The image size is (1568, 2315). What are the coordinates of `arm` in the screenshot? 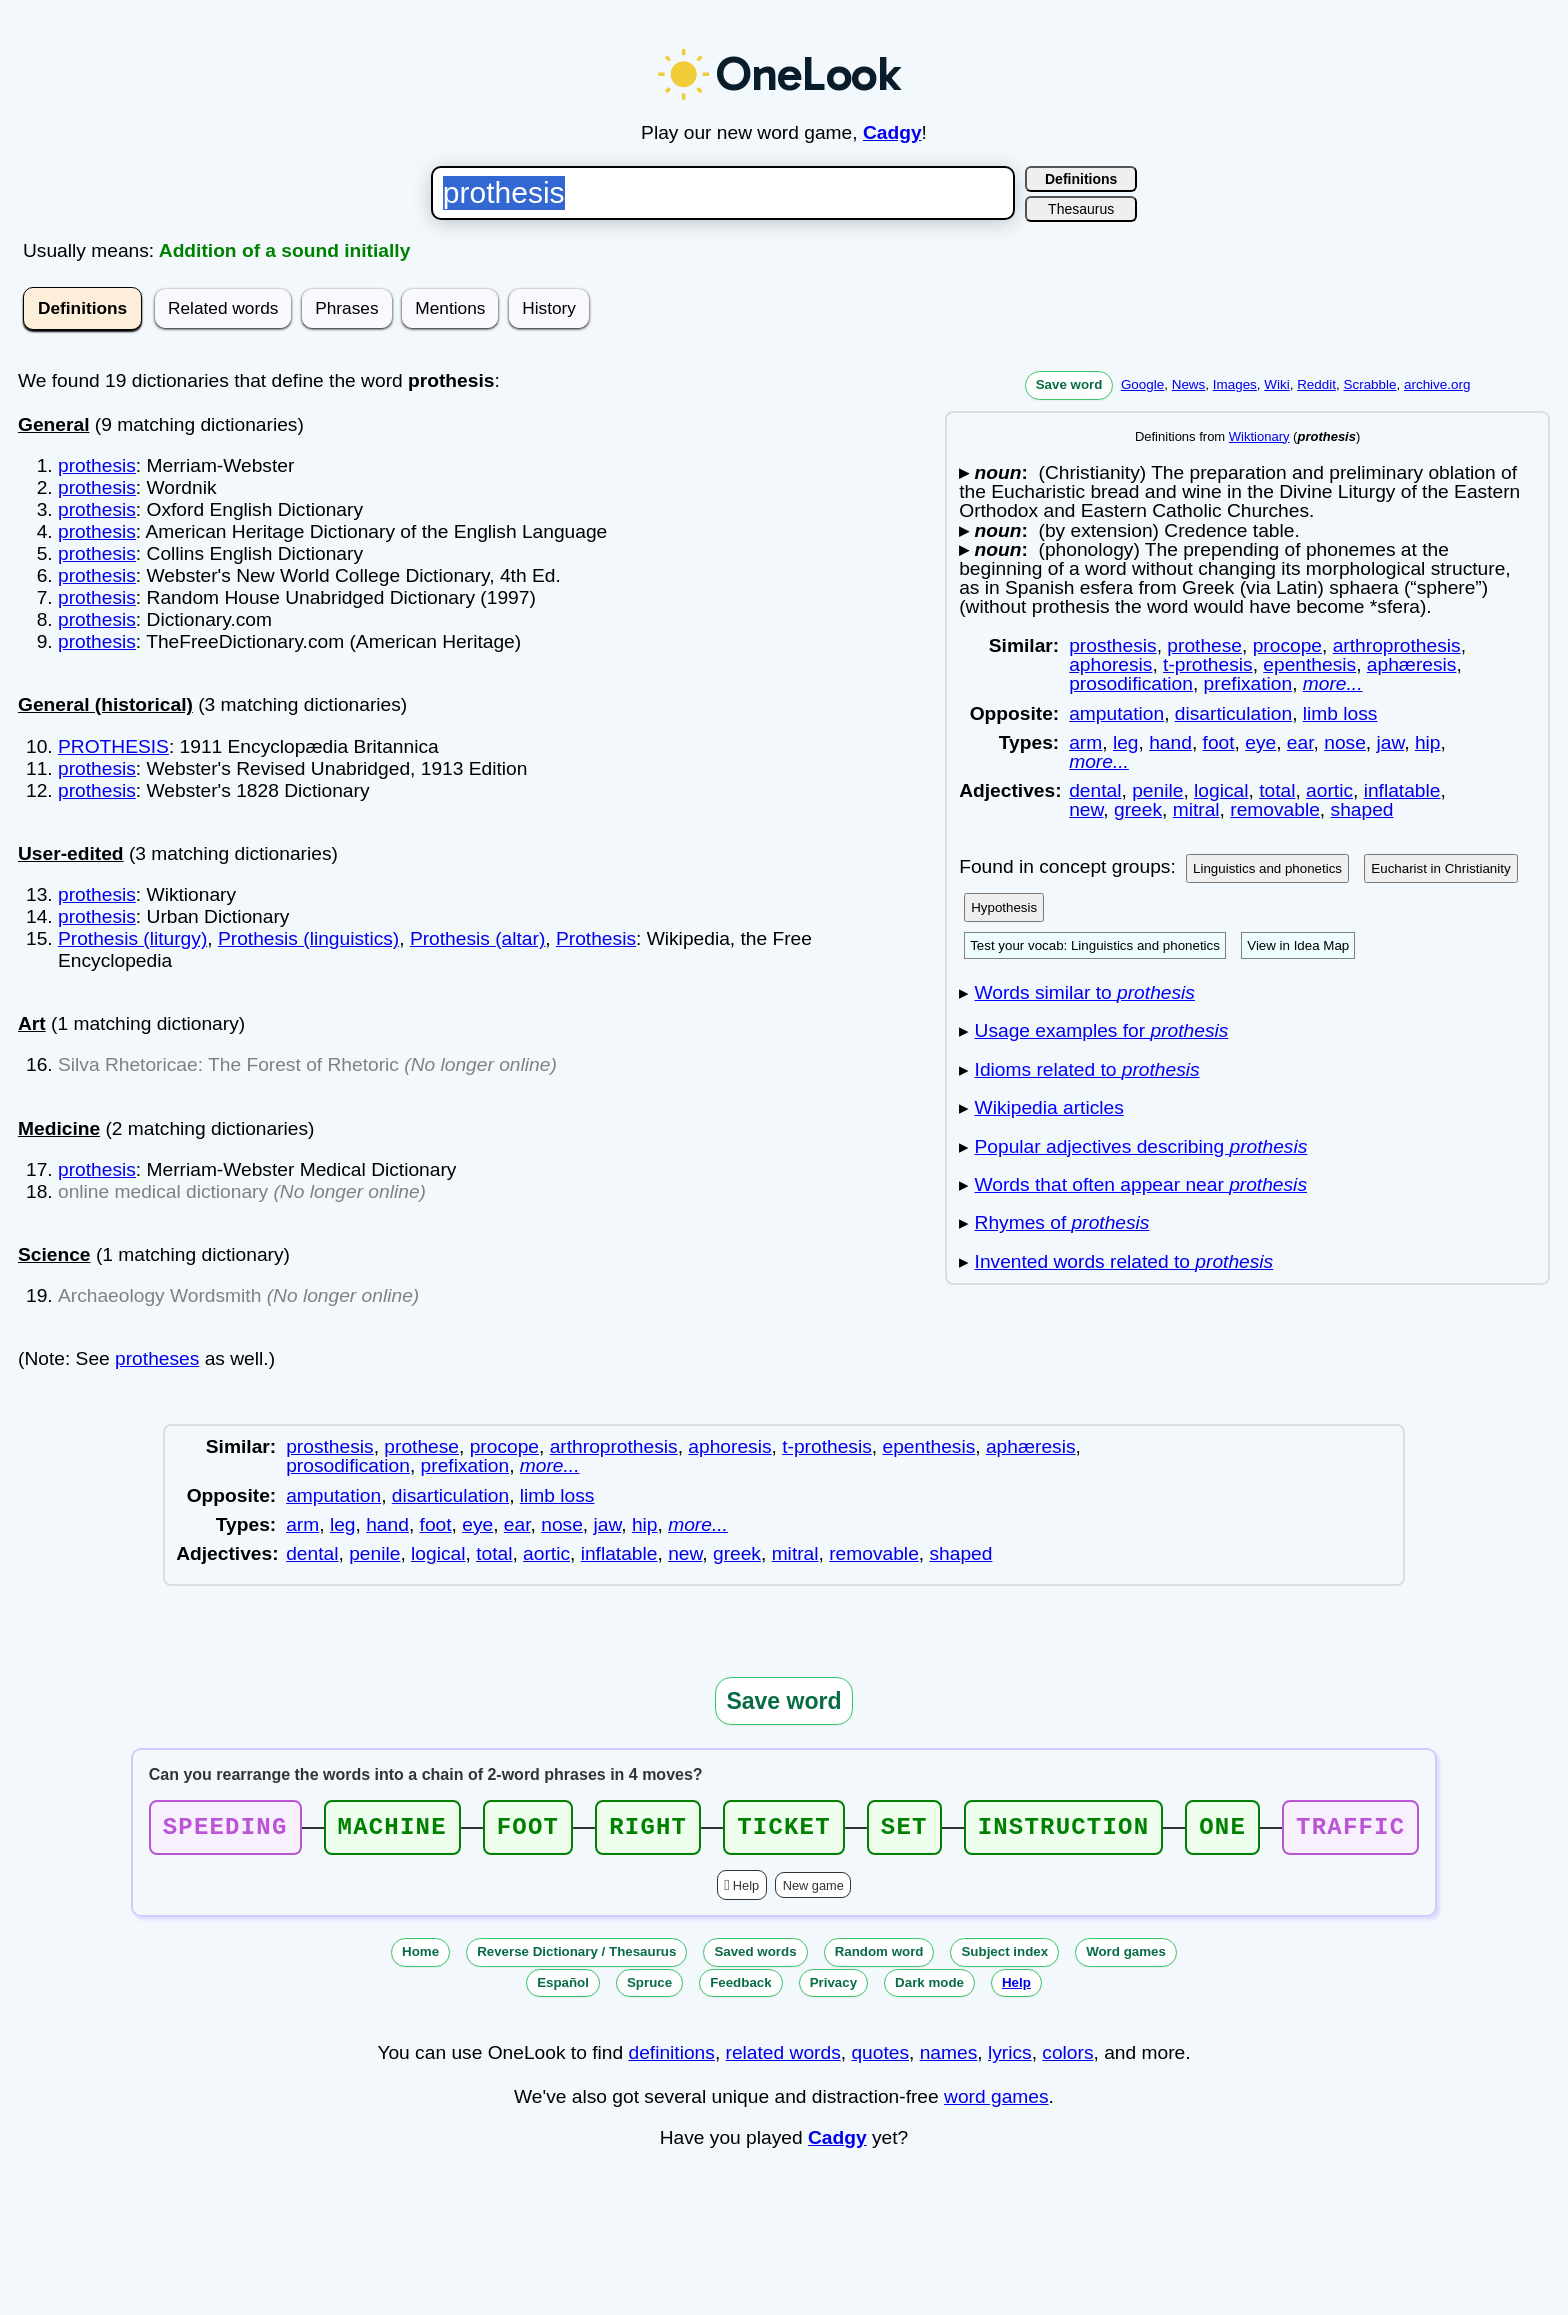 It's located at (1085, 742).